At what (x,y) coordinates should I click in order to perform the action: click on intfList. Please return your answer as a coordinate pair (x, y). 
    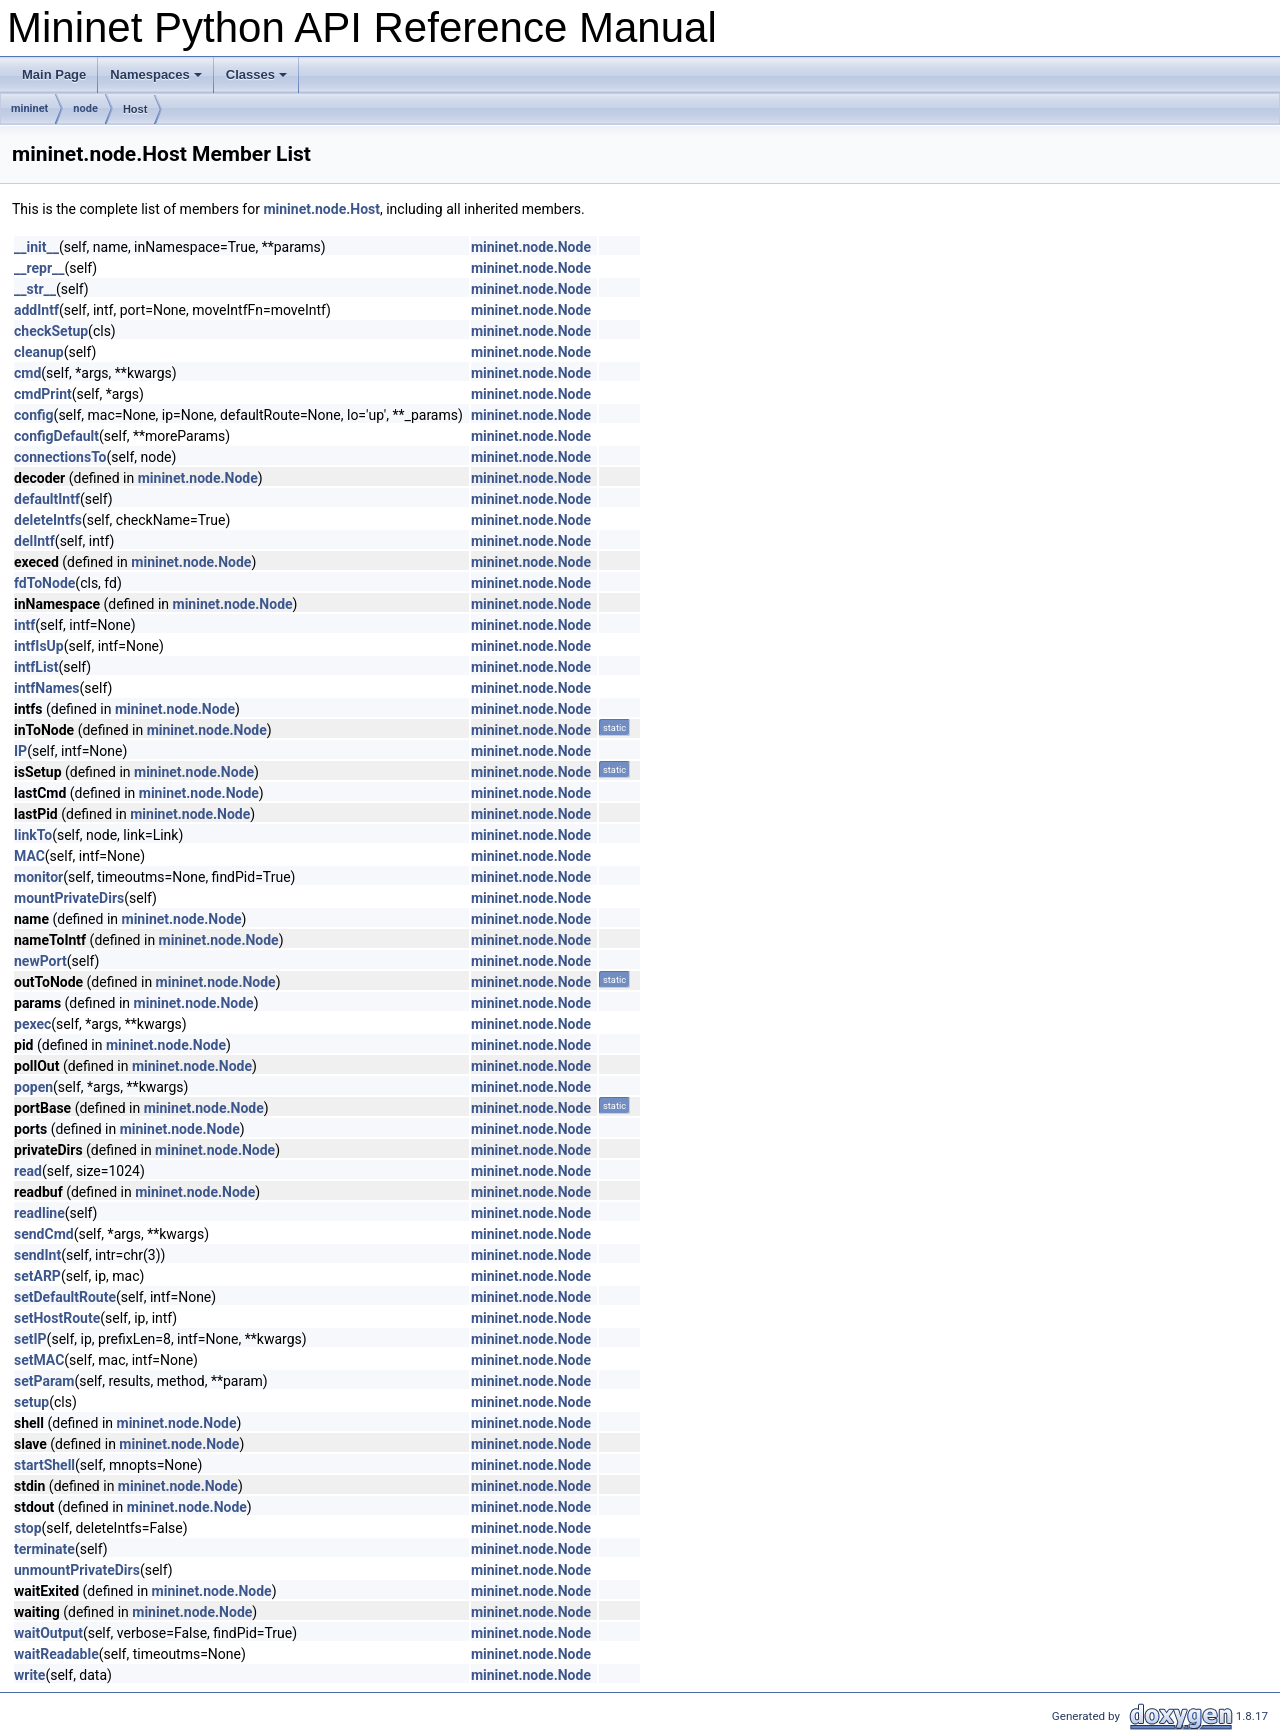
    Looking at the image, I should click on (36, 667).